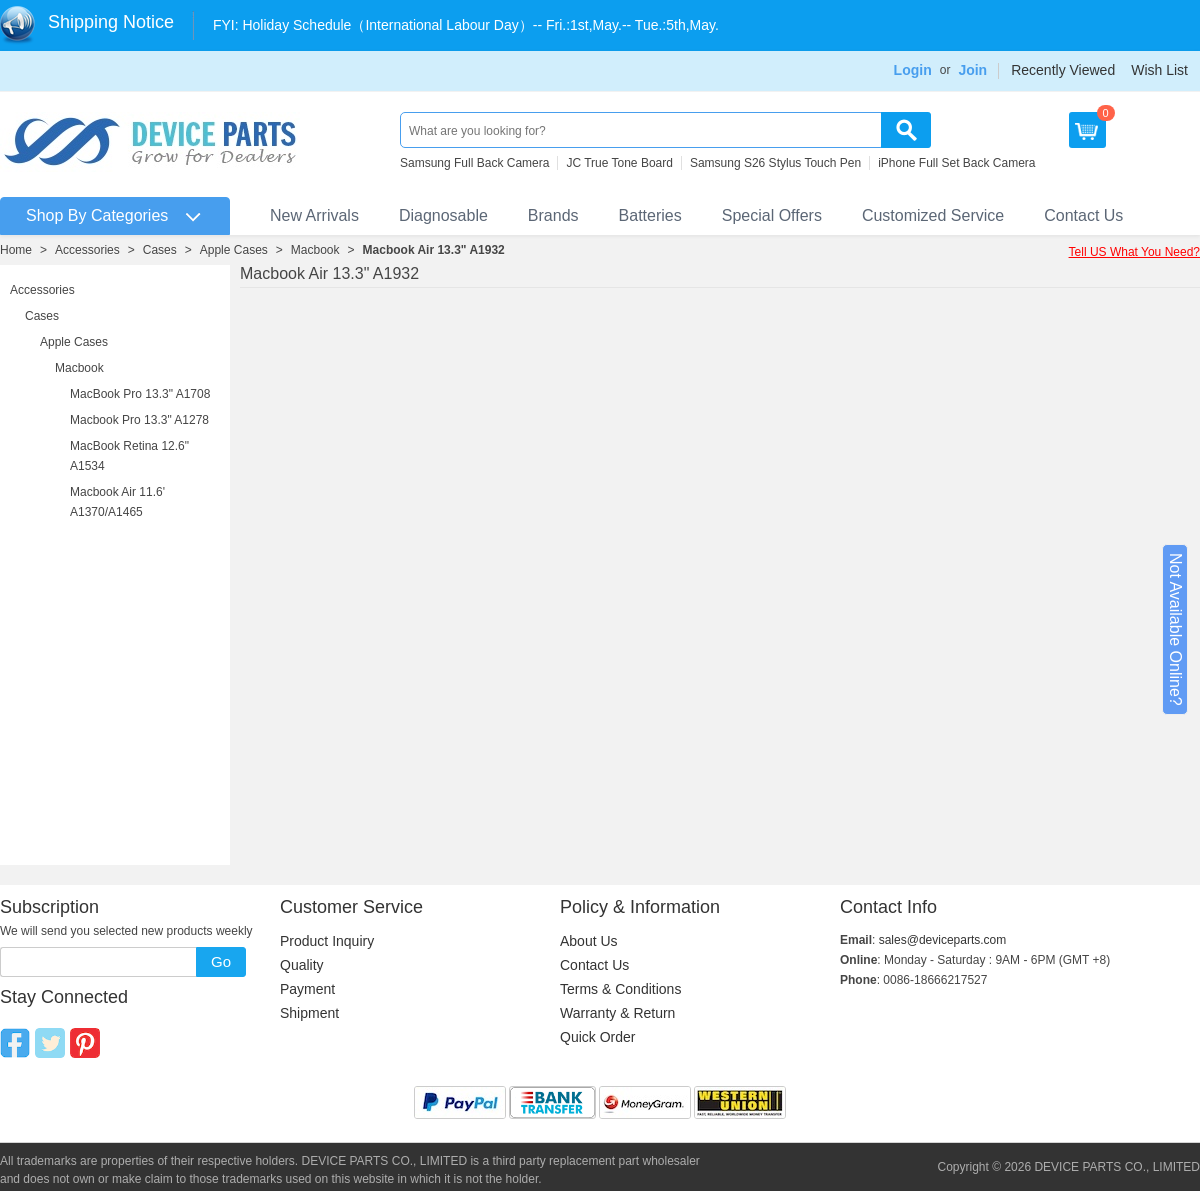  Describe the element at coordinates (913, 70) in the screenshot. I see `Login` at that location.